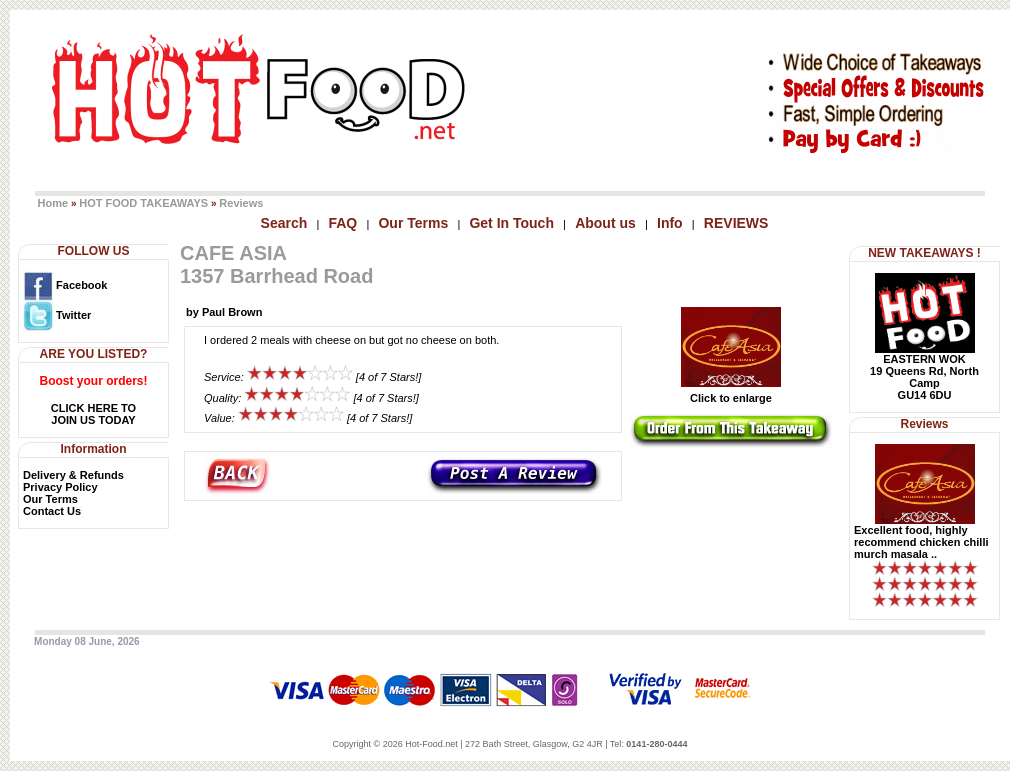 The image size is (1010, 771). I want to click on Excellent food, highly recommend chicken chilli murch masala .., so click(921, 542).